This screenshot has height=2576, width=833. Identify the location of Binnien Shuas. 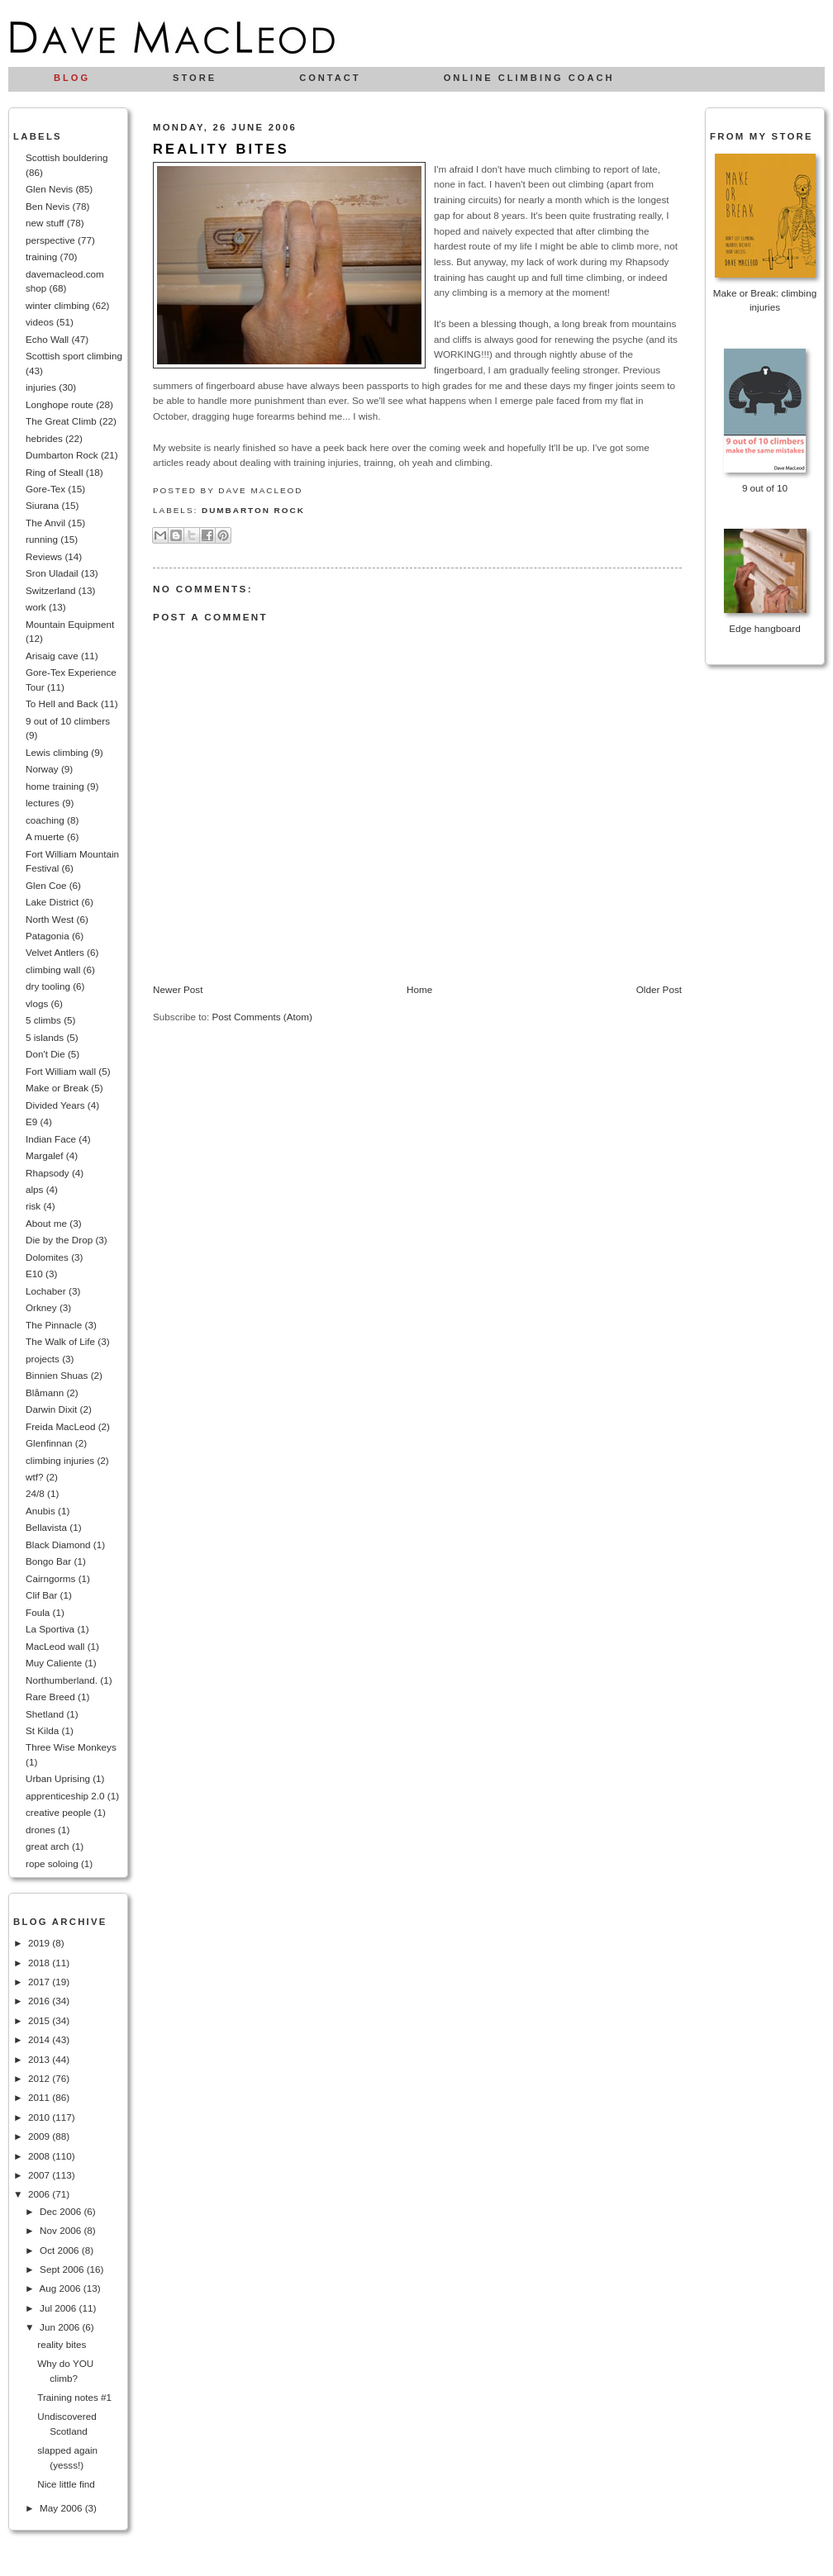
(57, 1375).